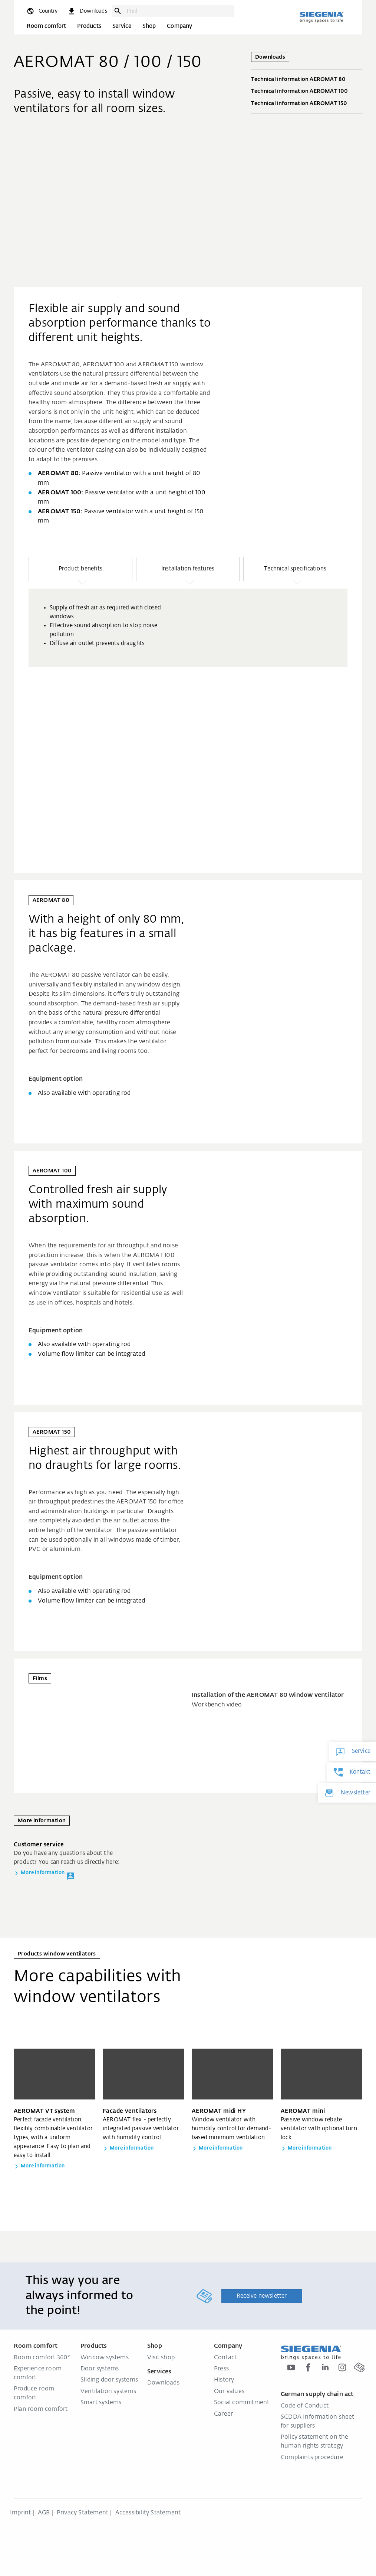 Image resolution: width=376 pixels, height=2576 pixels. What do you see at coordinates (229, 2392) in the screenshot?
I see `Our values` at bounding box center [229, 2392].